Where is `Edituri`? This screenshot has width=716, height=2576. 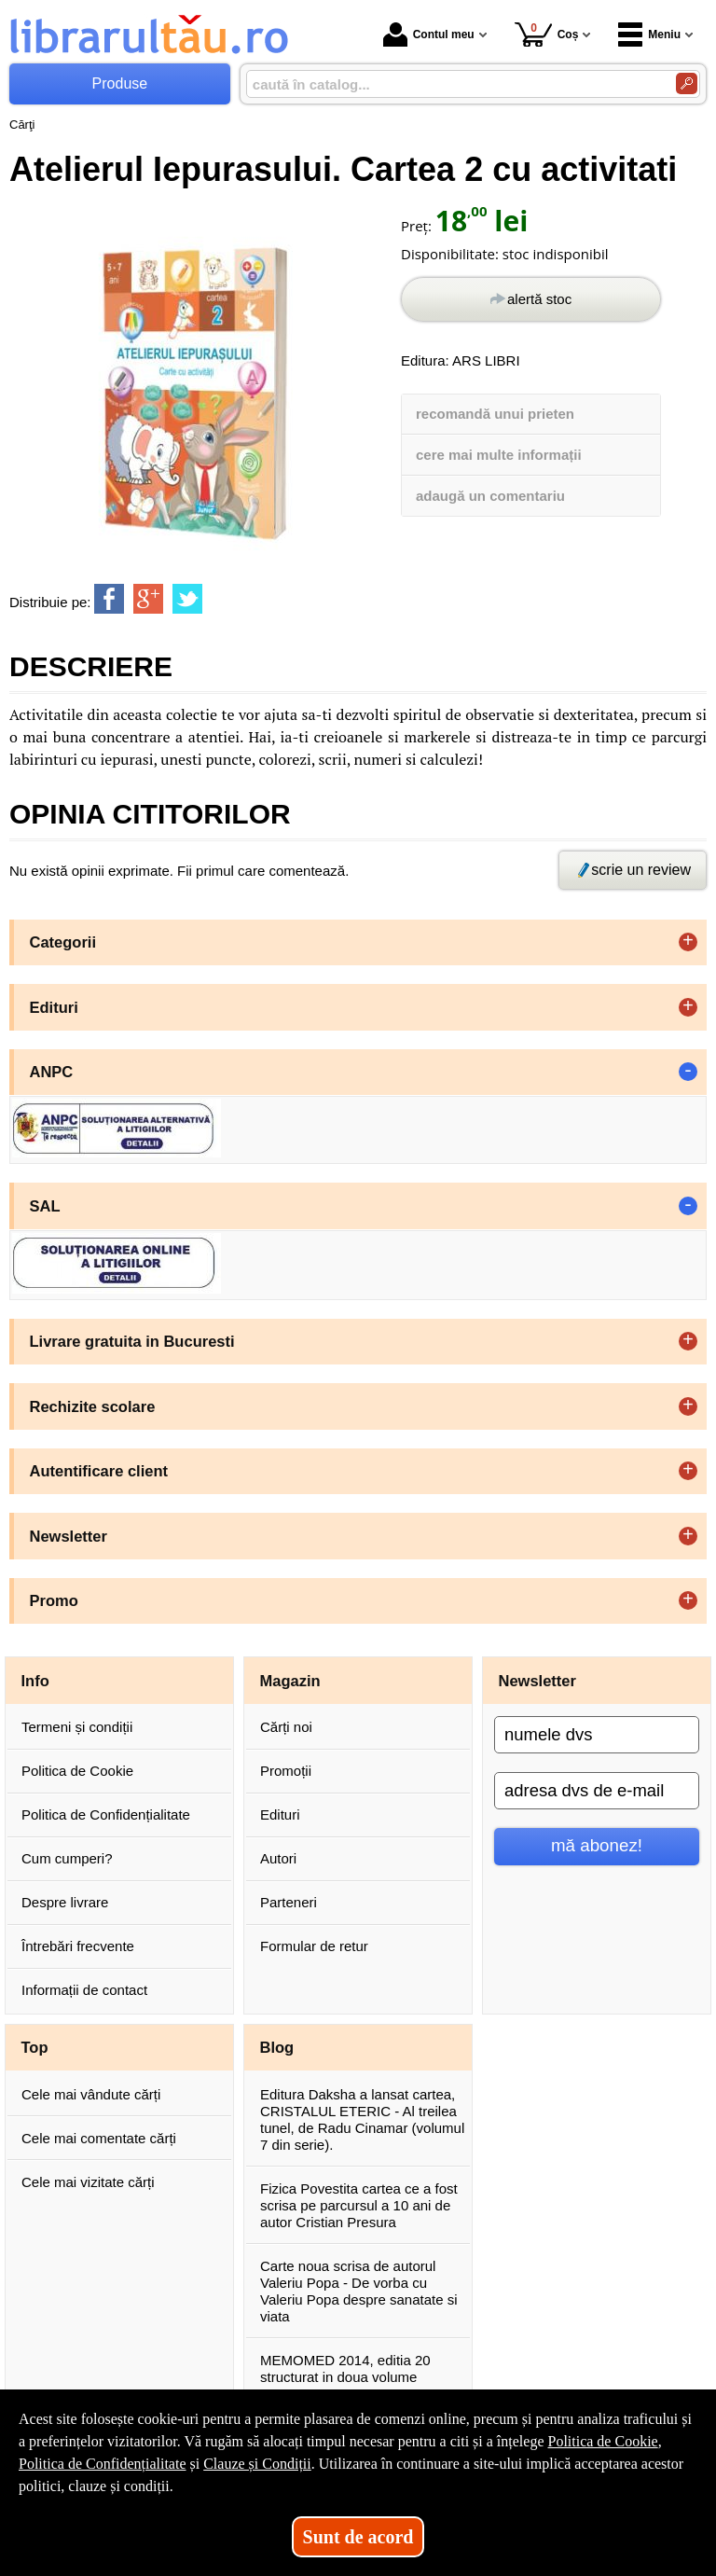
Edituri is located at coordinates (280, 1814).